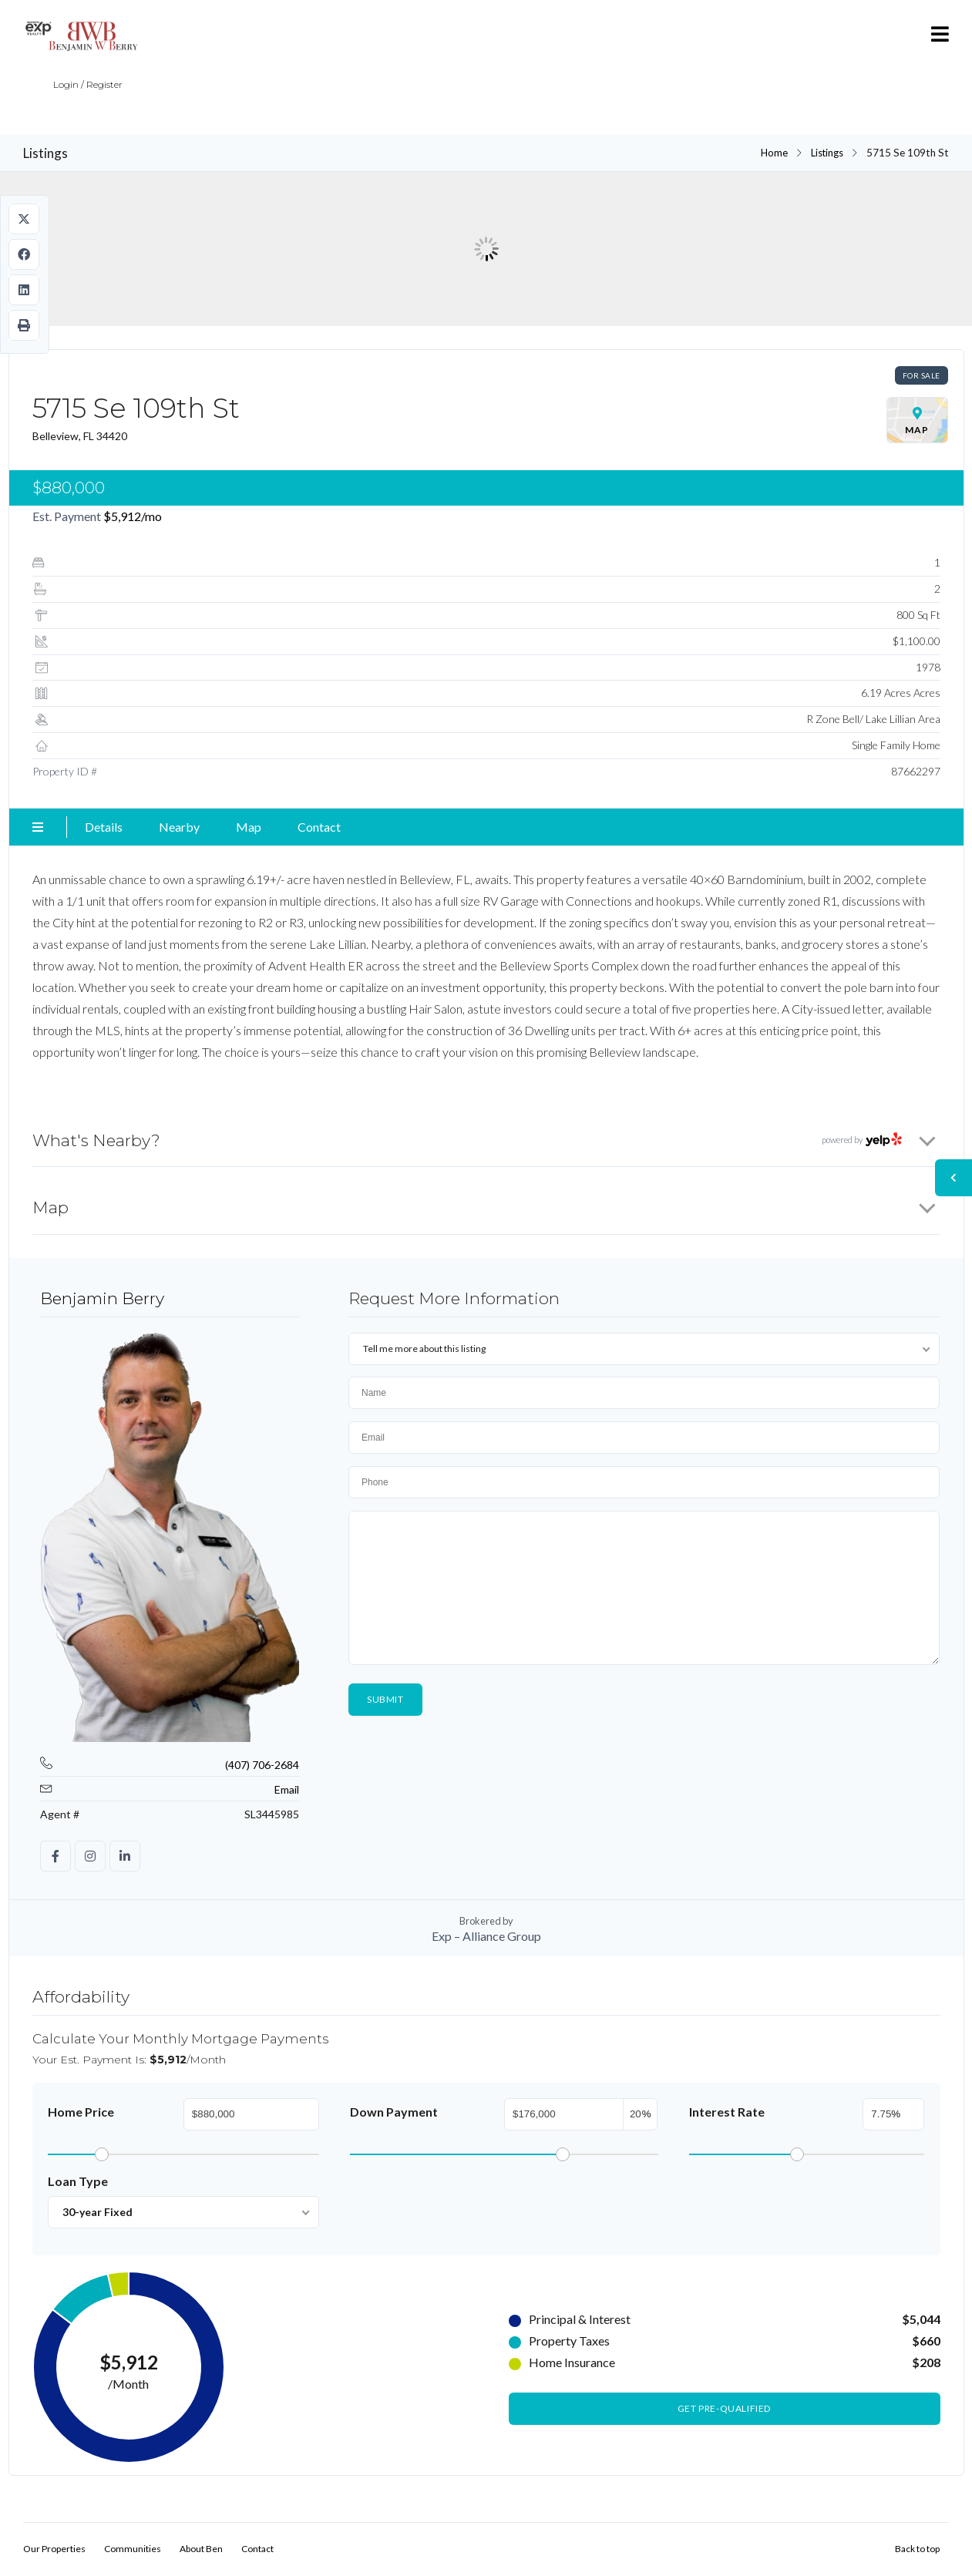 The height and width of the screenshot is (2576, 972). Describe the element at coordinates (917, 2549) in the screenshot. I see `Back to top` at that location.